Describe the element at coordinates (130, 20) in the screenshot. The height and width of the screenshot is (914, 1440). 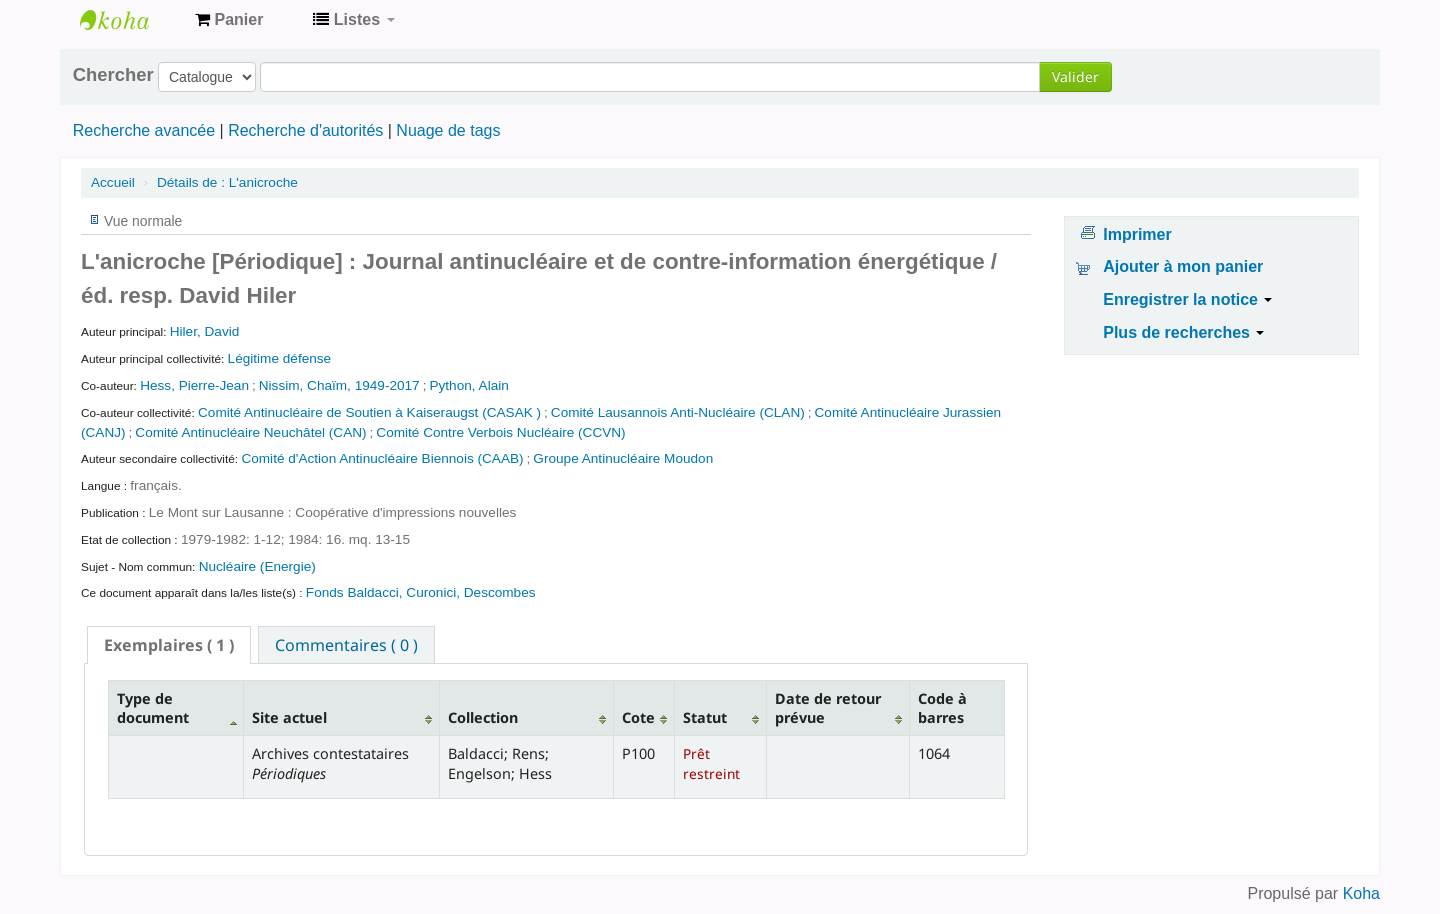
I see `Archives contestataires` at that location.